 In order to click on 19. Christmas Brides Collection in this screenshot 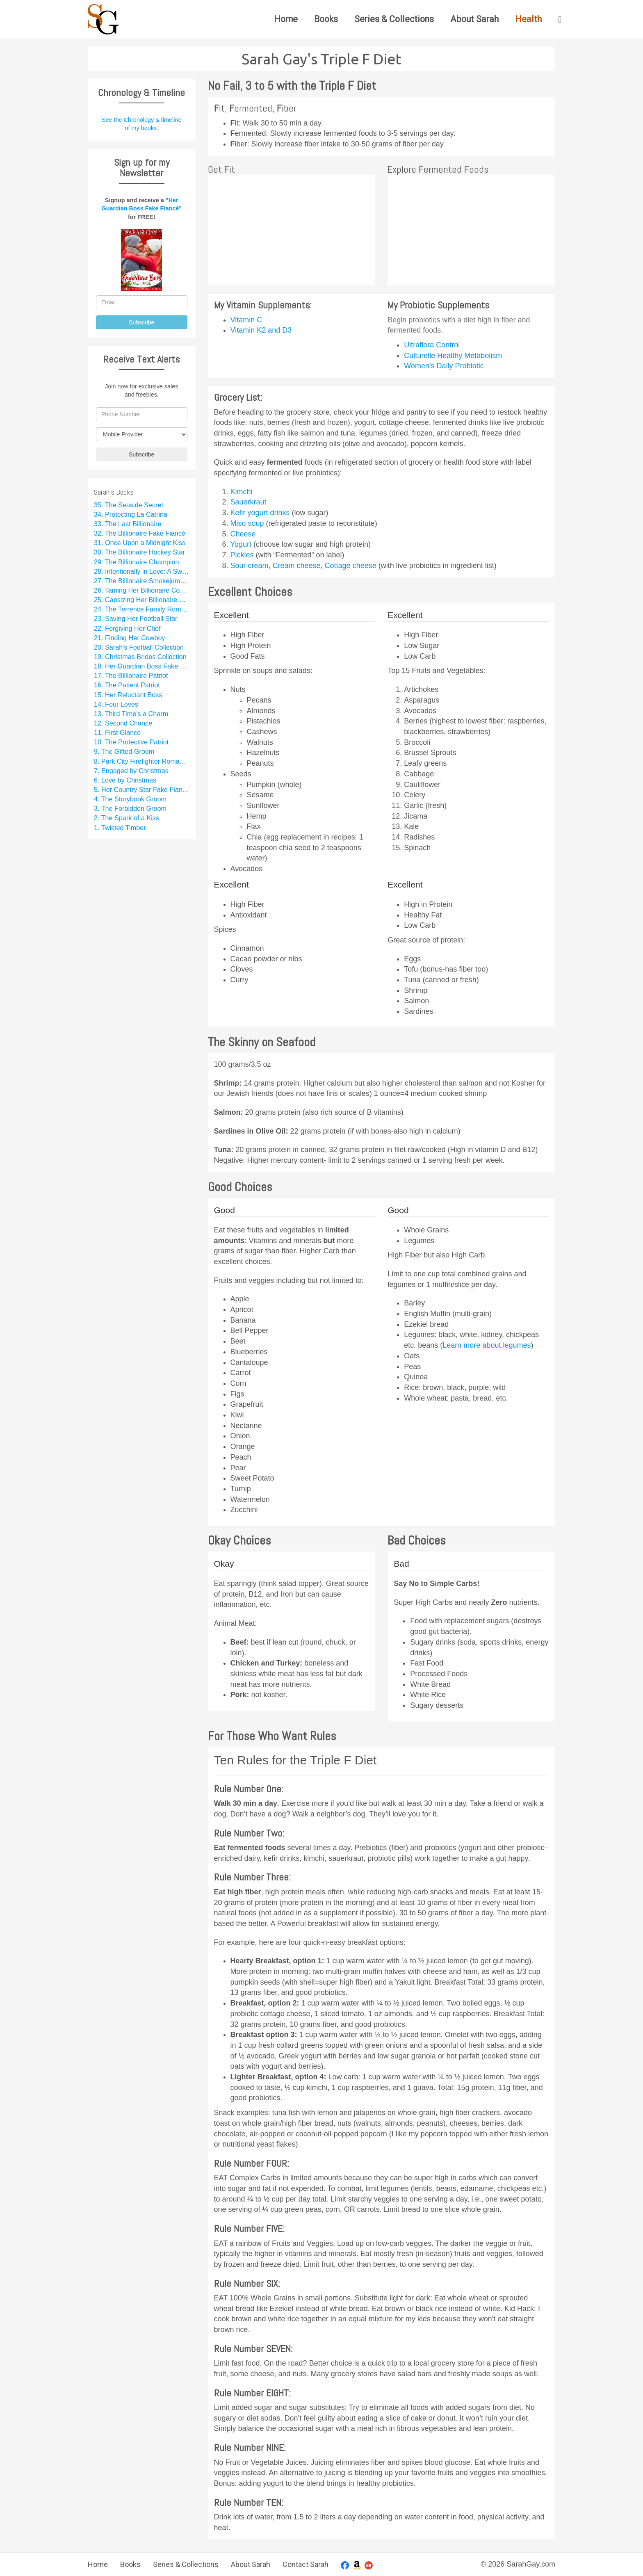, I will do `click(140, 656)`.